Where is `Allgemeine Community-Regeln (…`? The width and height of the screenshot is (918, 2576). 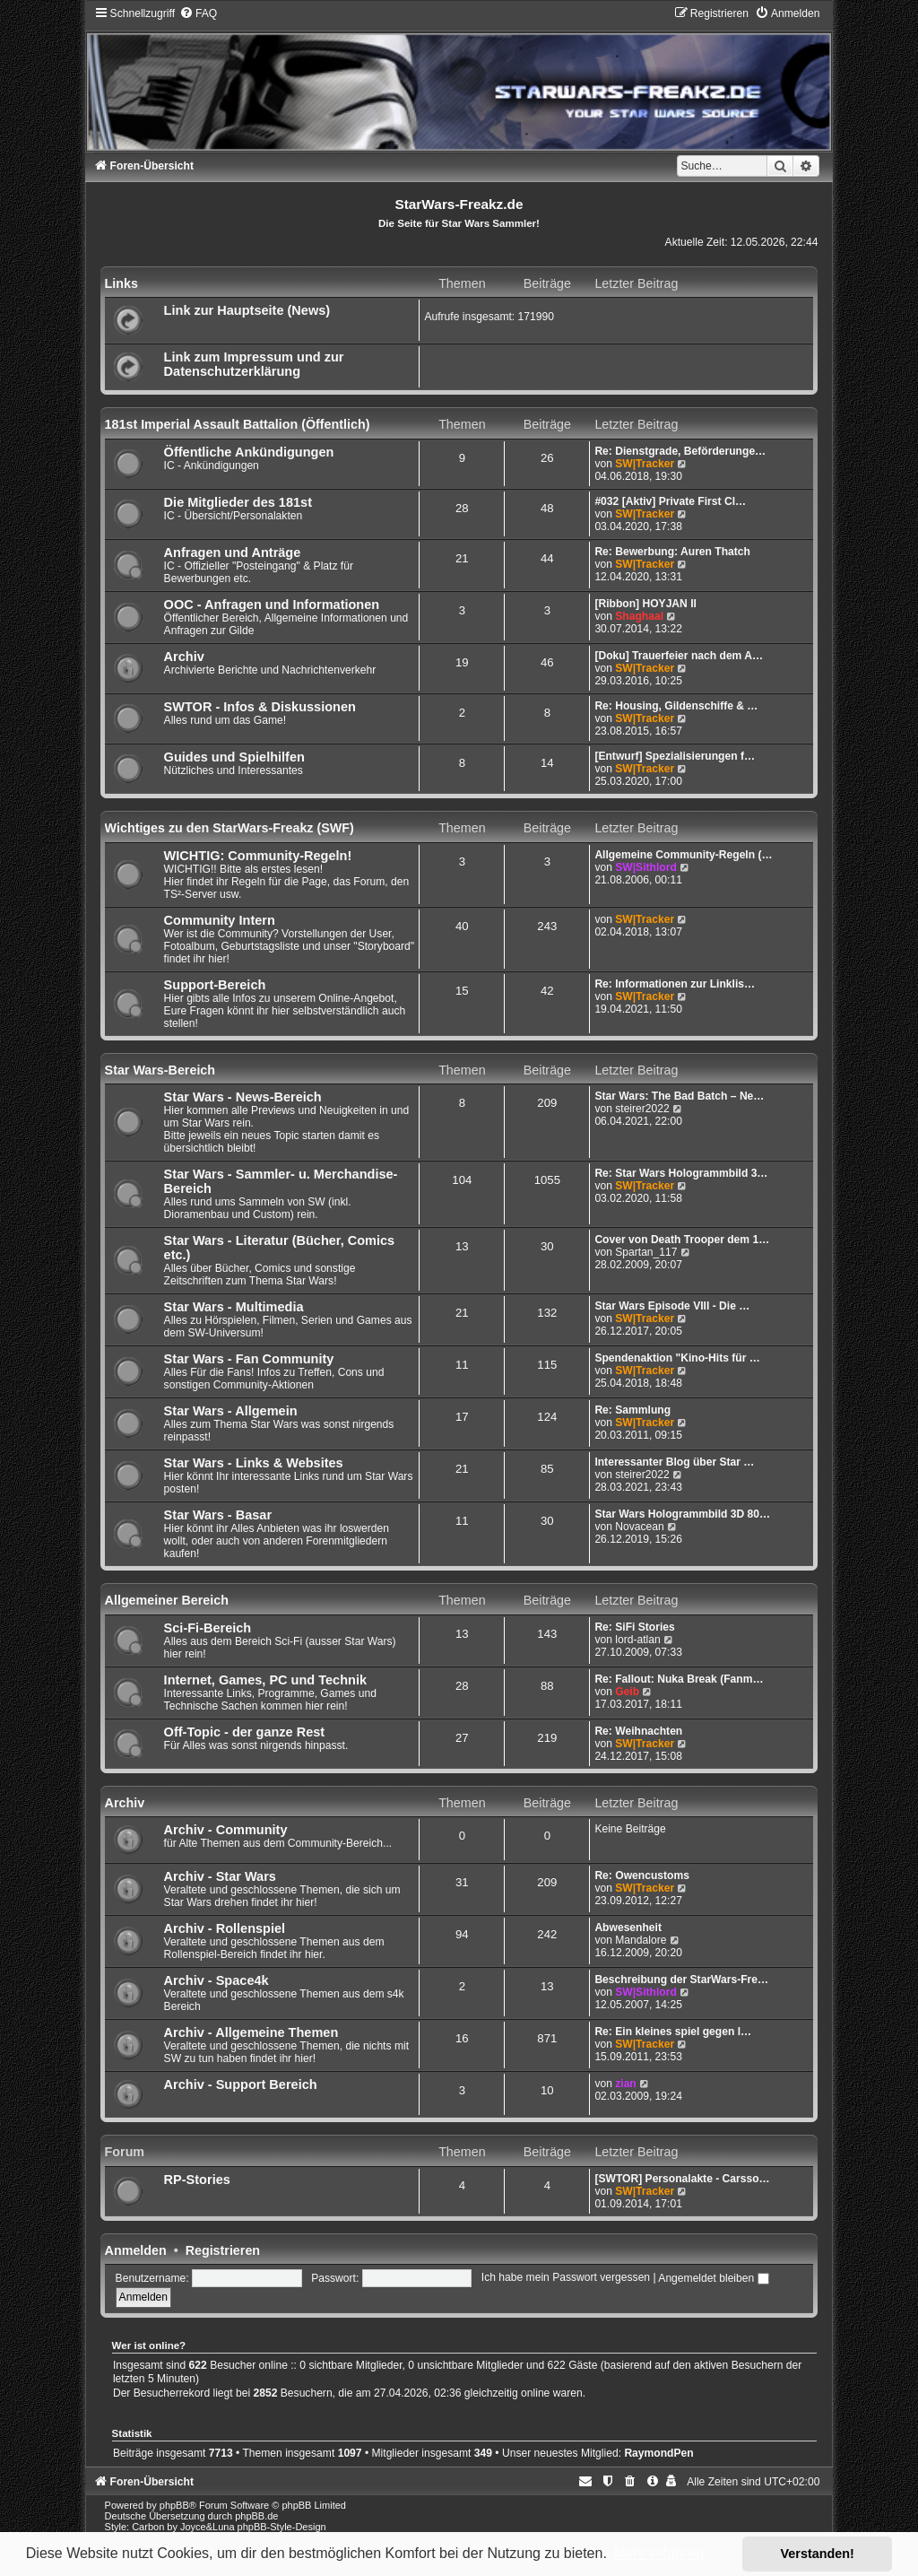
Allgemeine Community-Regeln (… is located at coordinates (683, 855).